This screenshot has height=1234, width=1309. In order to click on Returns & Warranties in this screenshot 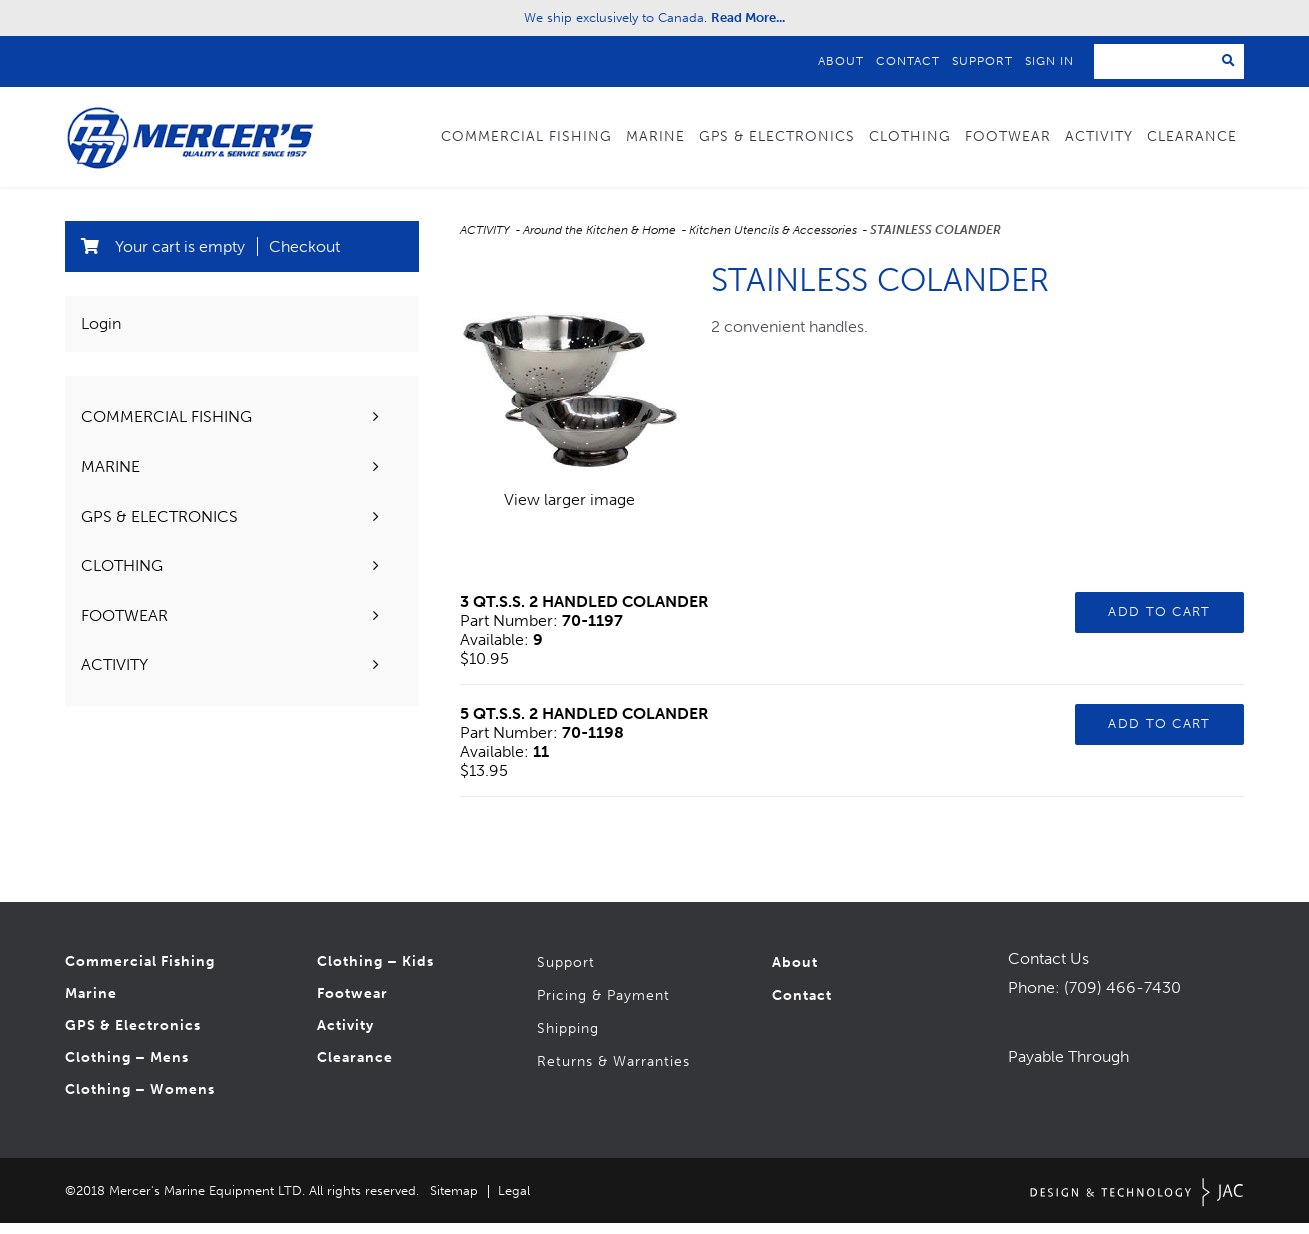, I will do `click(613, 1072)`.